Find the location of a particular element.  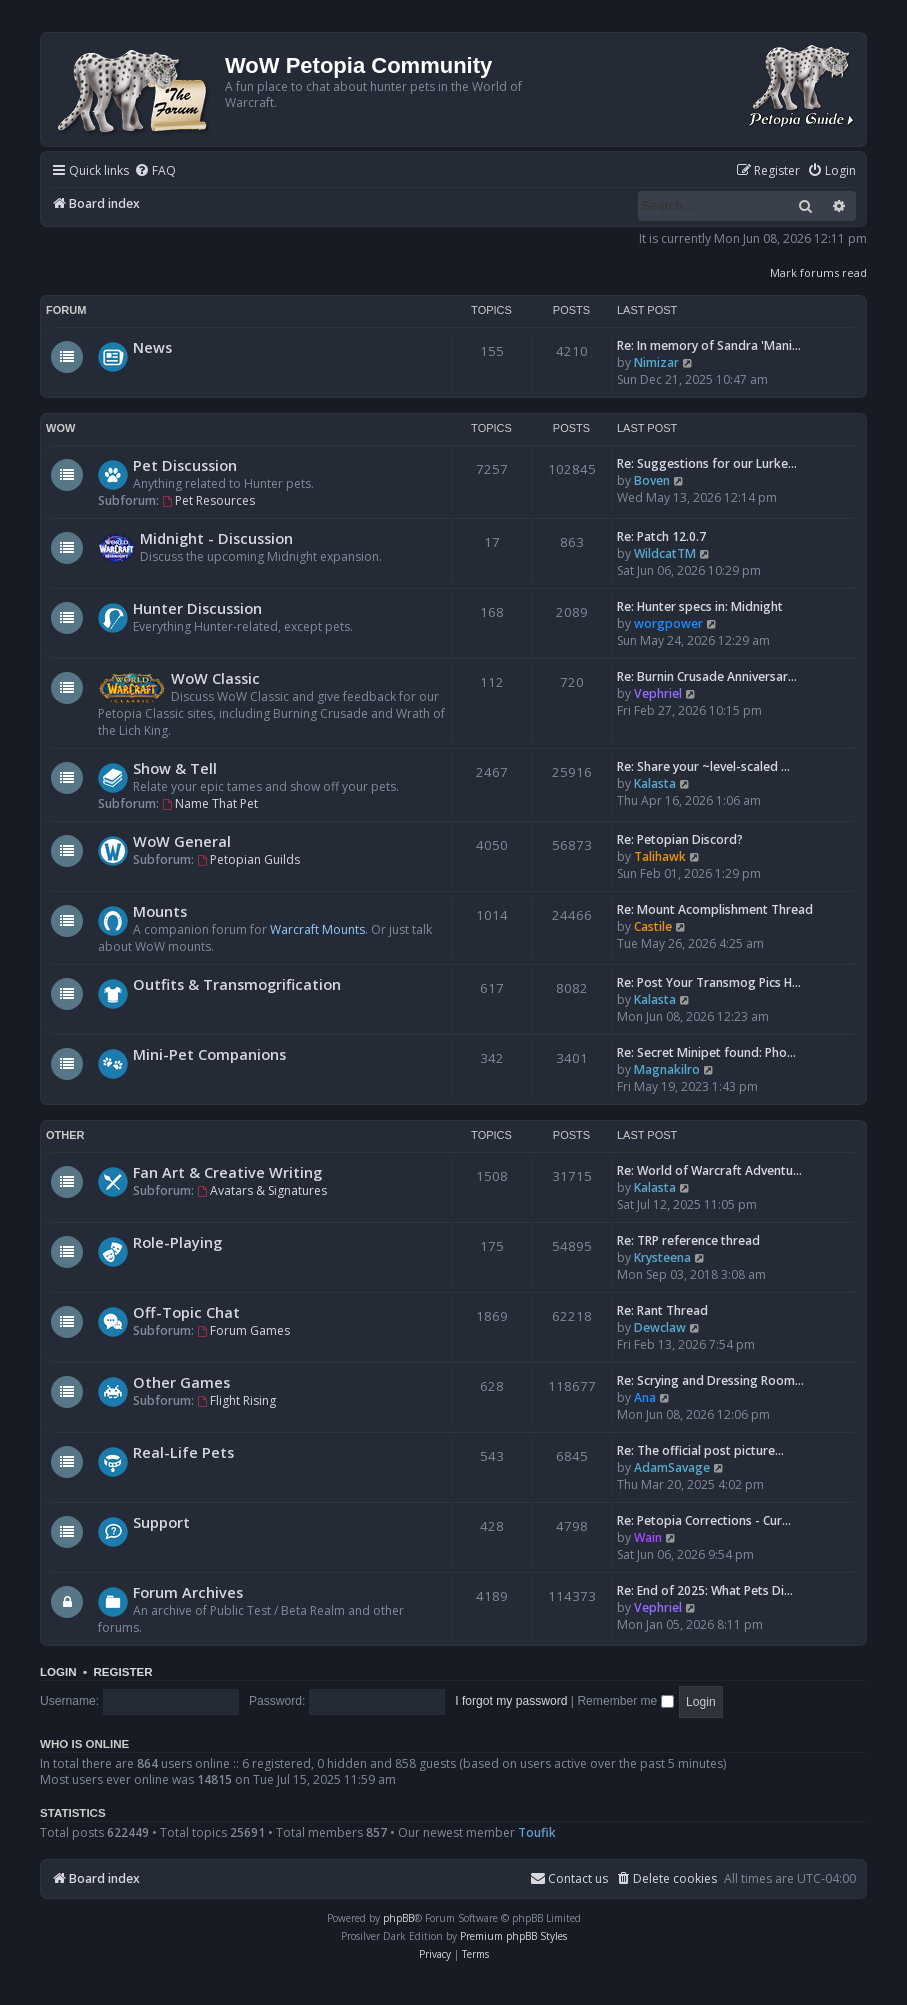

Premium phpBB Styles is located at coordinates (513, 1936).